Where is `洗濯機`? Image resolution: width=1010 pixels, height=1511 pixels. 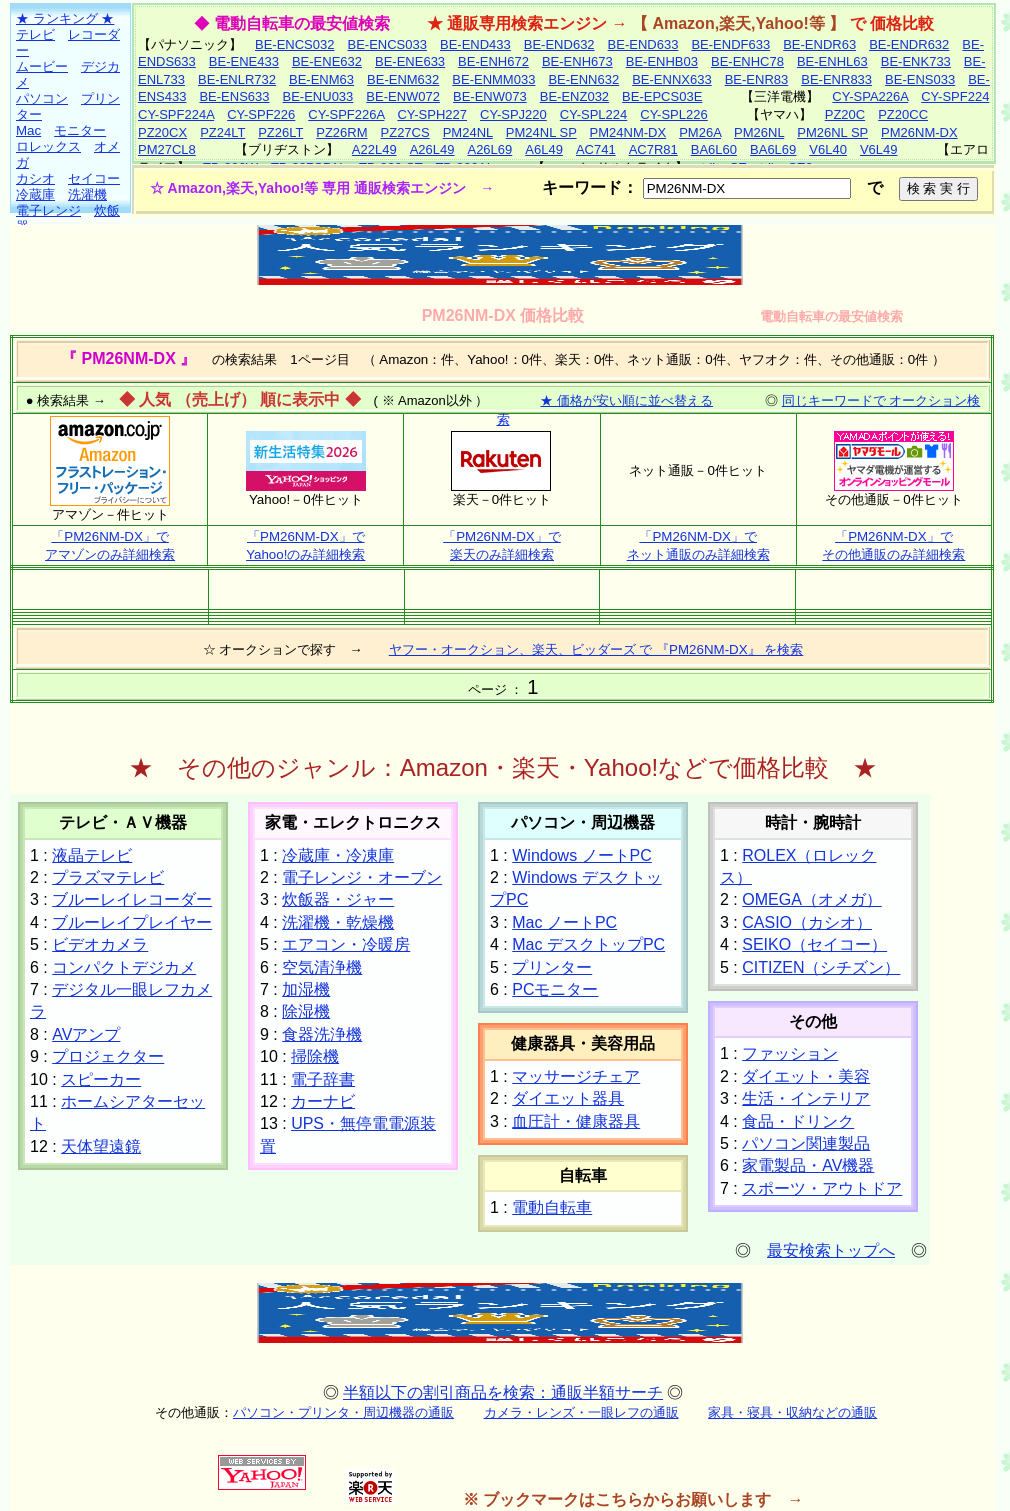 洗濯機 is located at coordinates (87, 194).